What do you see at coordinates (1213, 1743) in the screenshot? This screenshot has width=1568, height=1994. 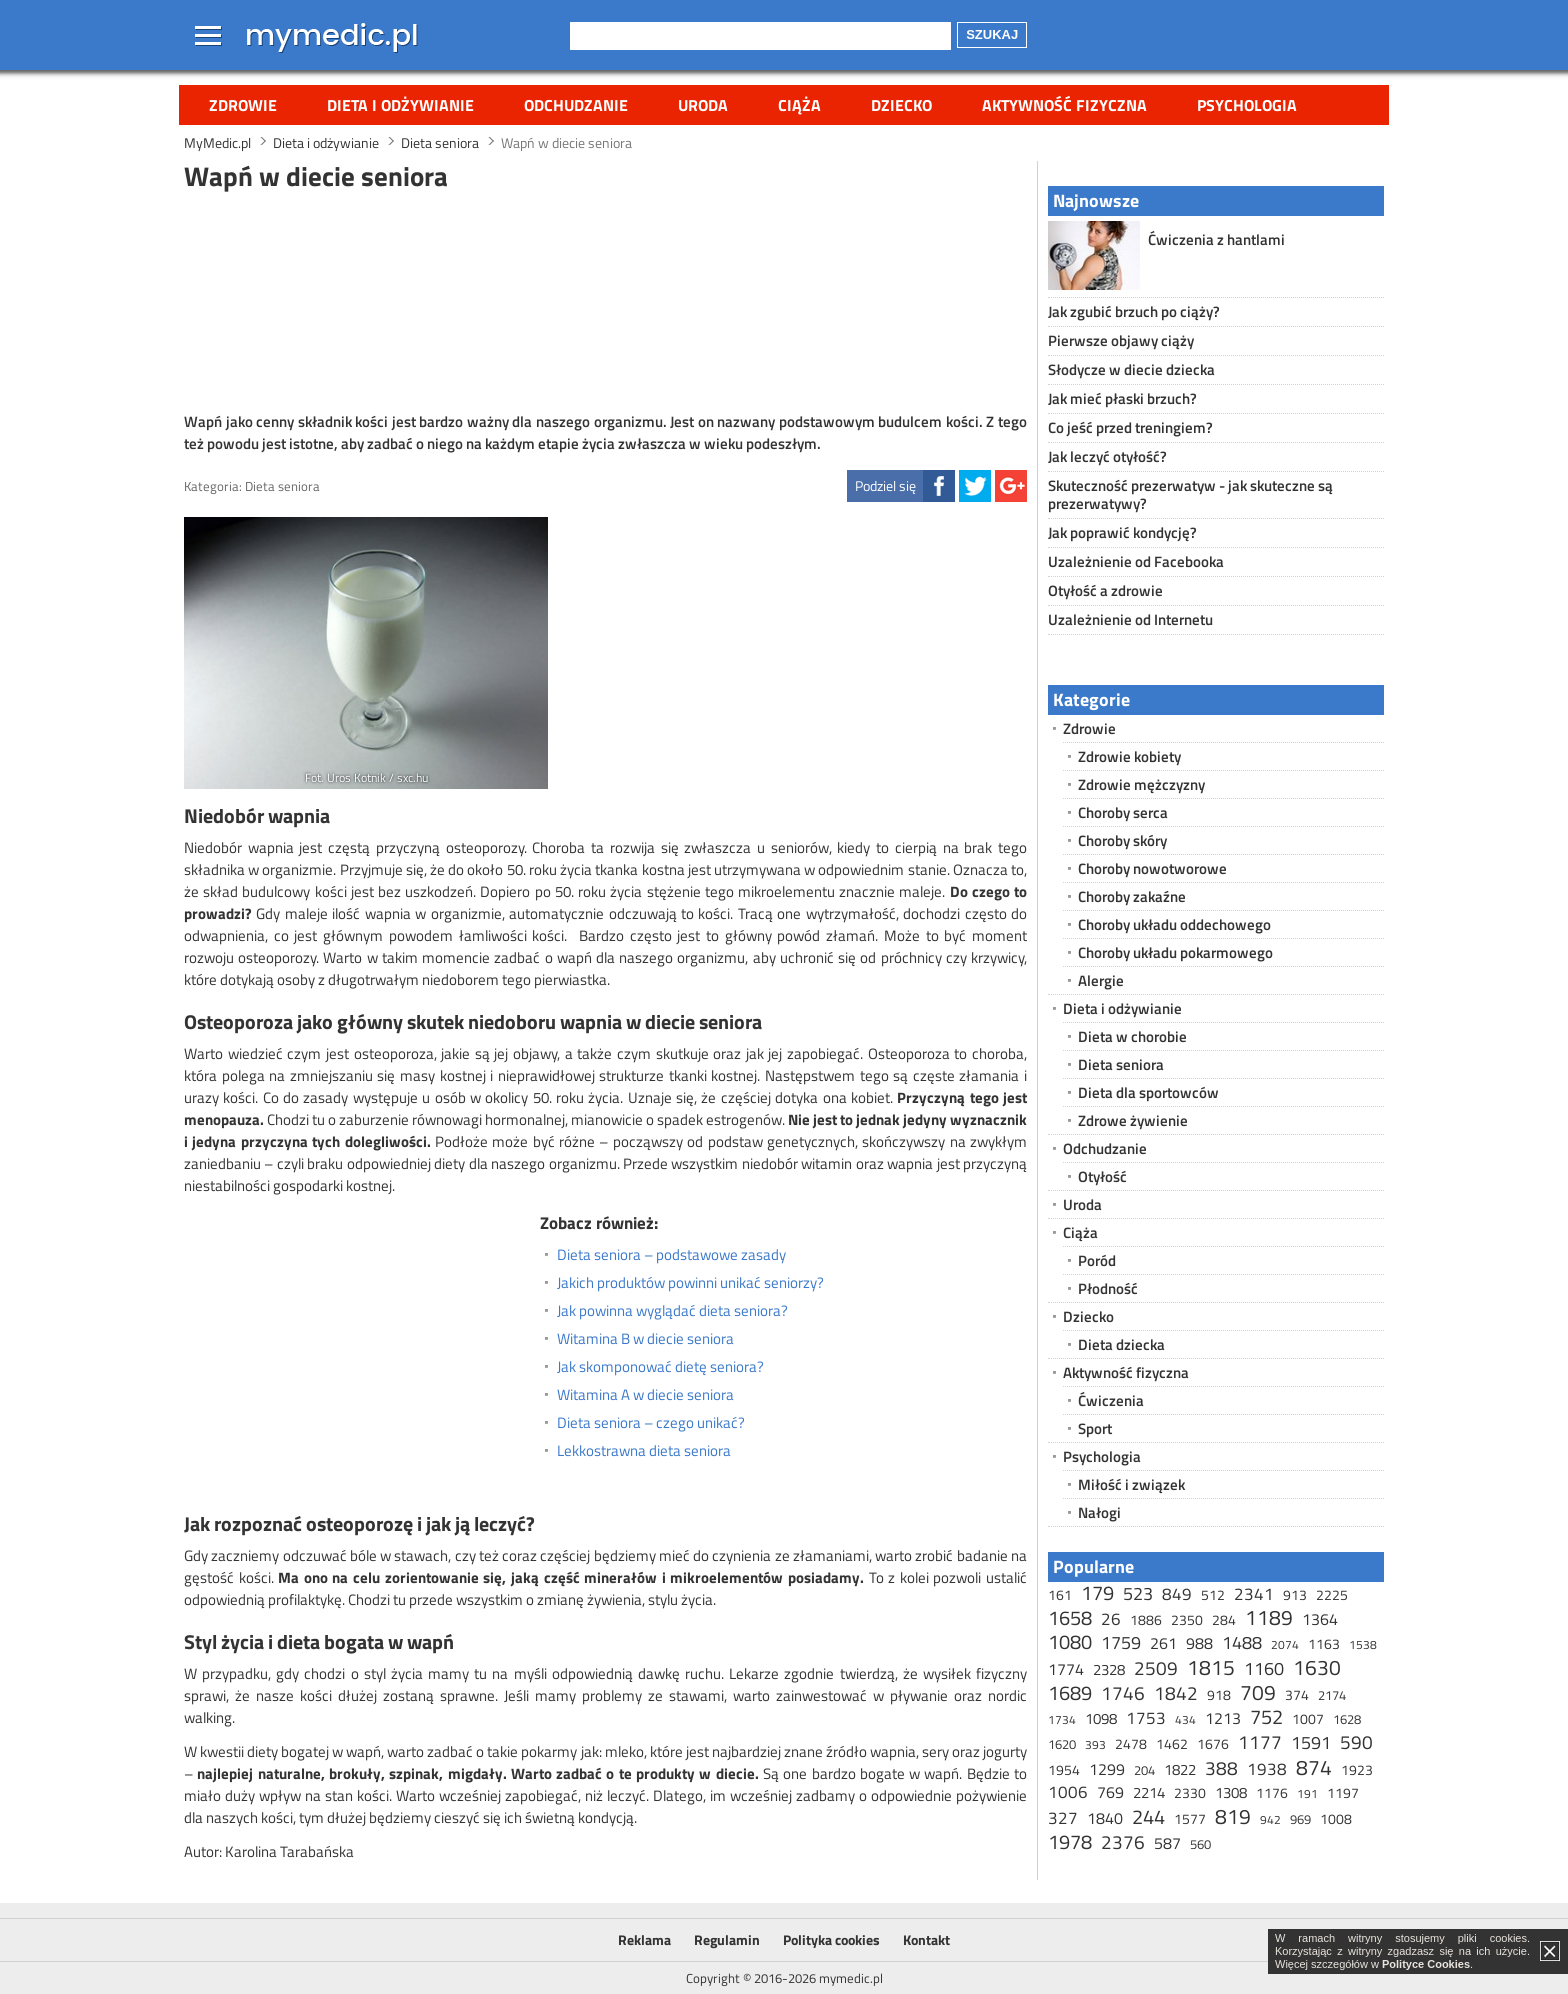 I see `1676` at bounding box center [1213, 1743].